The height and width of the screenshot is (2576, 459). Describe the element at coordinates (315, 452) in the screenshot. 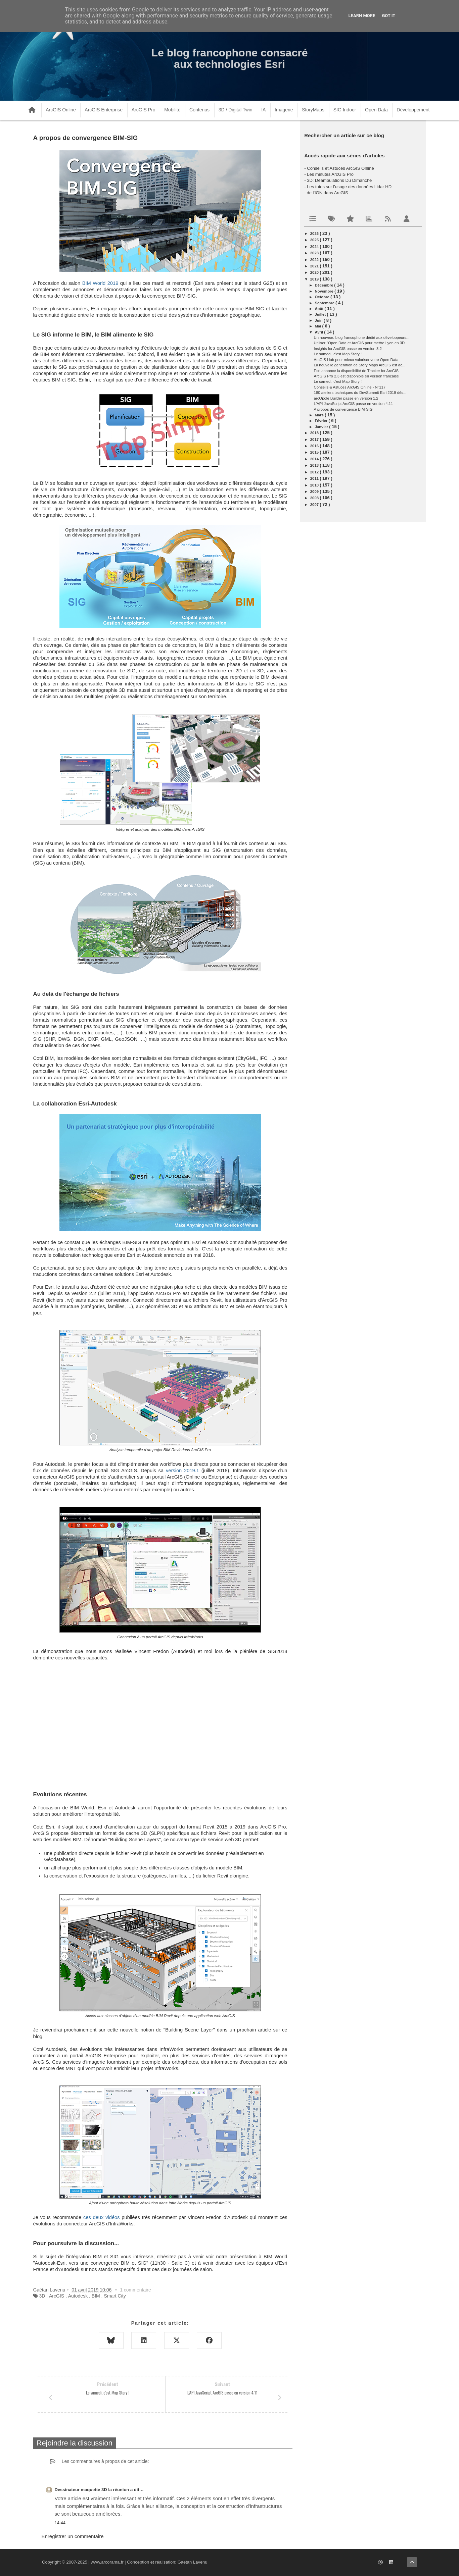

I see `2015` at that location.